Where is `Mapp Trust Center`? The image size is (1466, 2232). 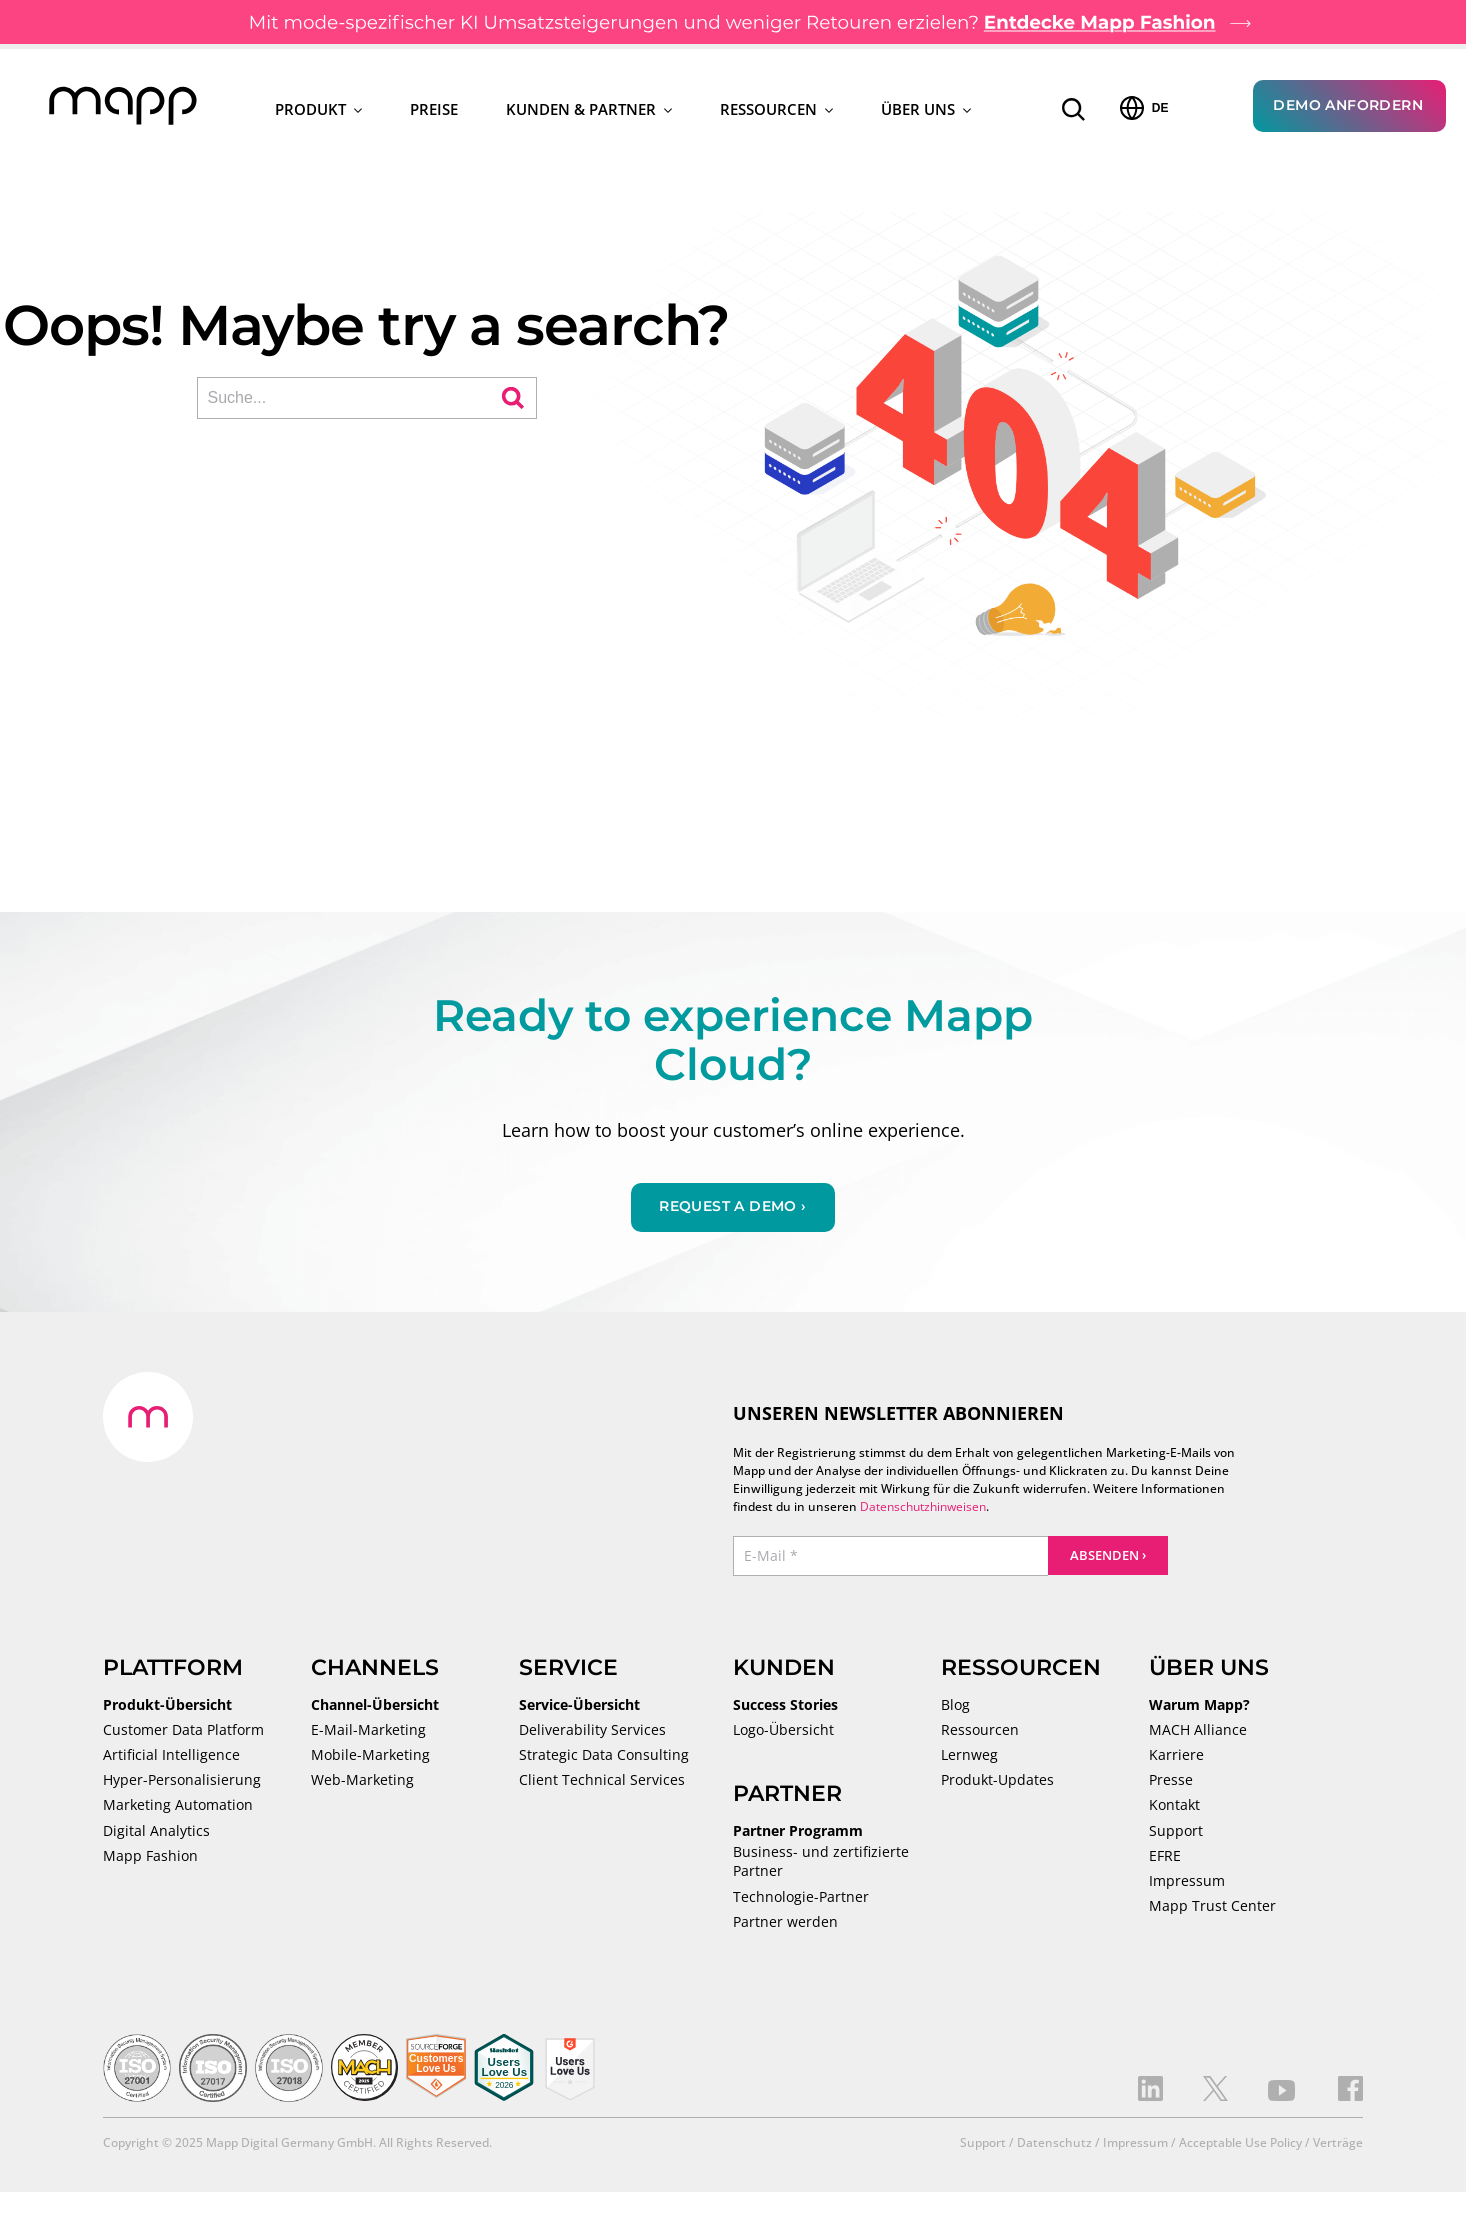 Mapp Trust Center is located at coordinates (1212, 1908).